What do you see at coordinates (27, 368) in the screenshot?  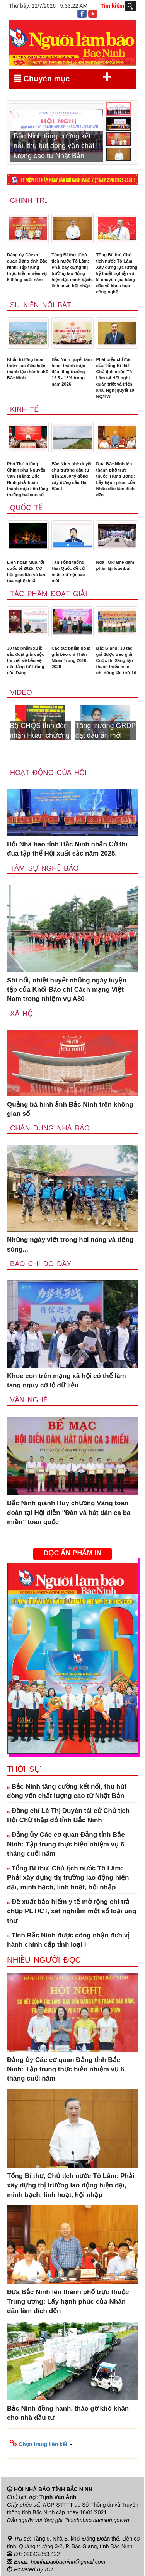 I see `Khẩn trương hoàn thiện các điều kiện thành lập thành phố Bắc Ninh` at bounding box center [27, 368].